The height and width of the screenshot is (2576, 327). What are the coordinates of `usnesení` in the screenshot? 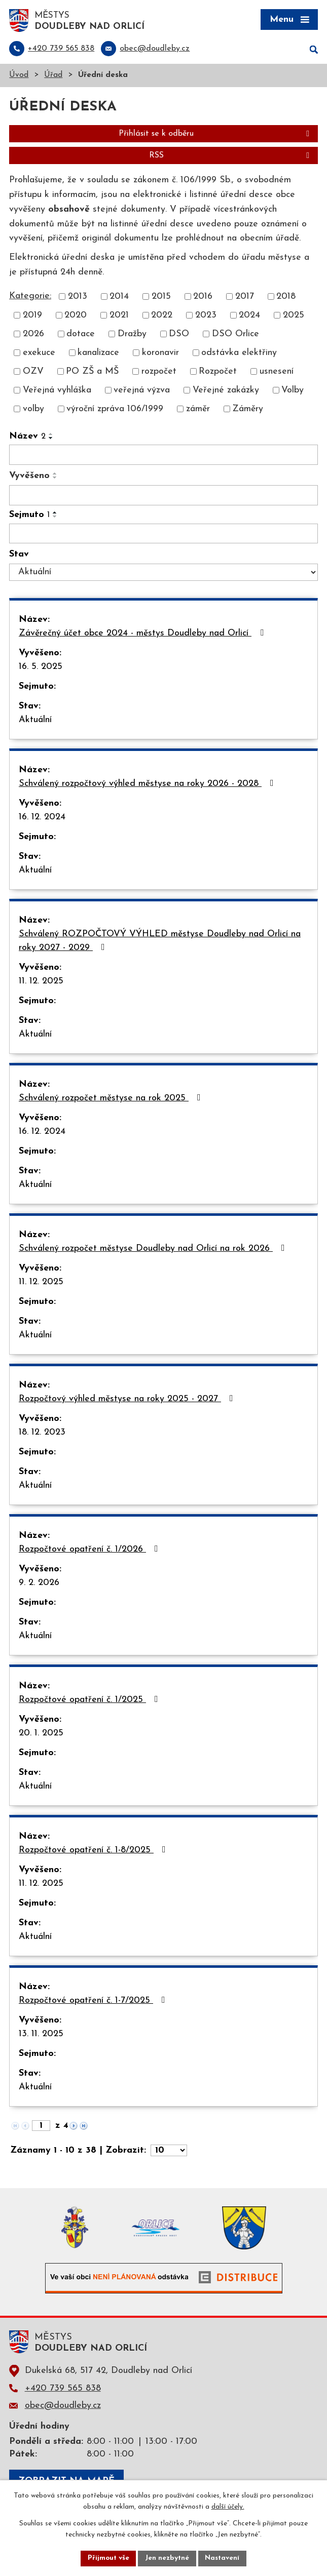 It's located at (277, 372).